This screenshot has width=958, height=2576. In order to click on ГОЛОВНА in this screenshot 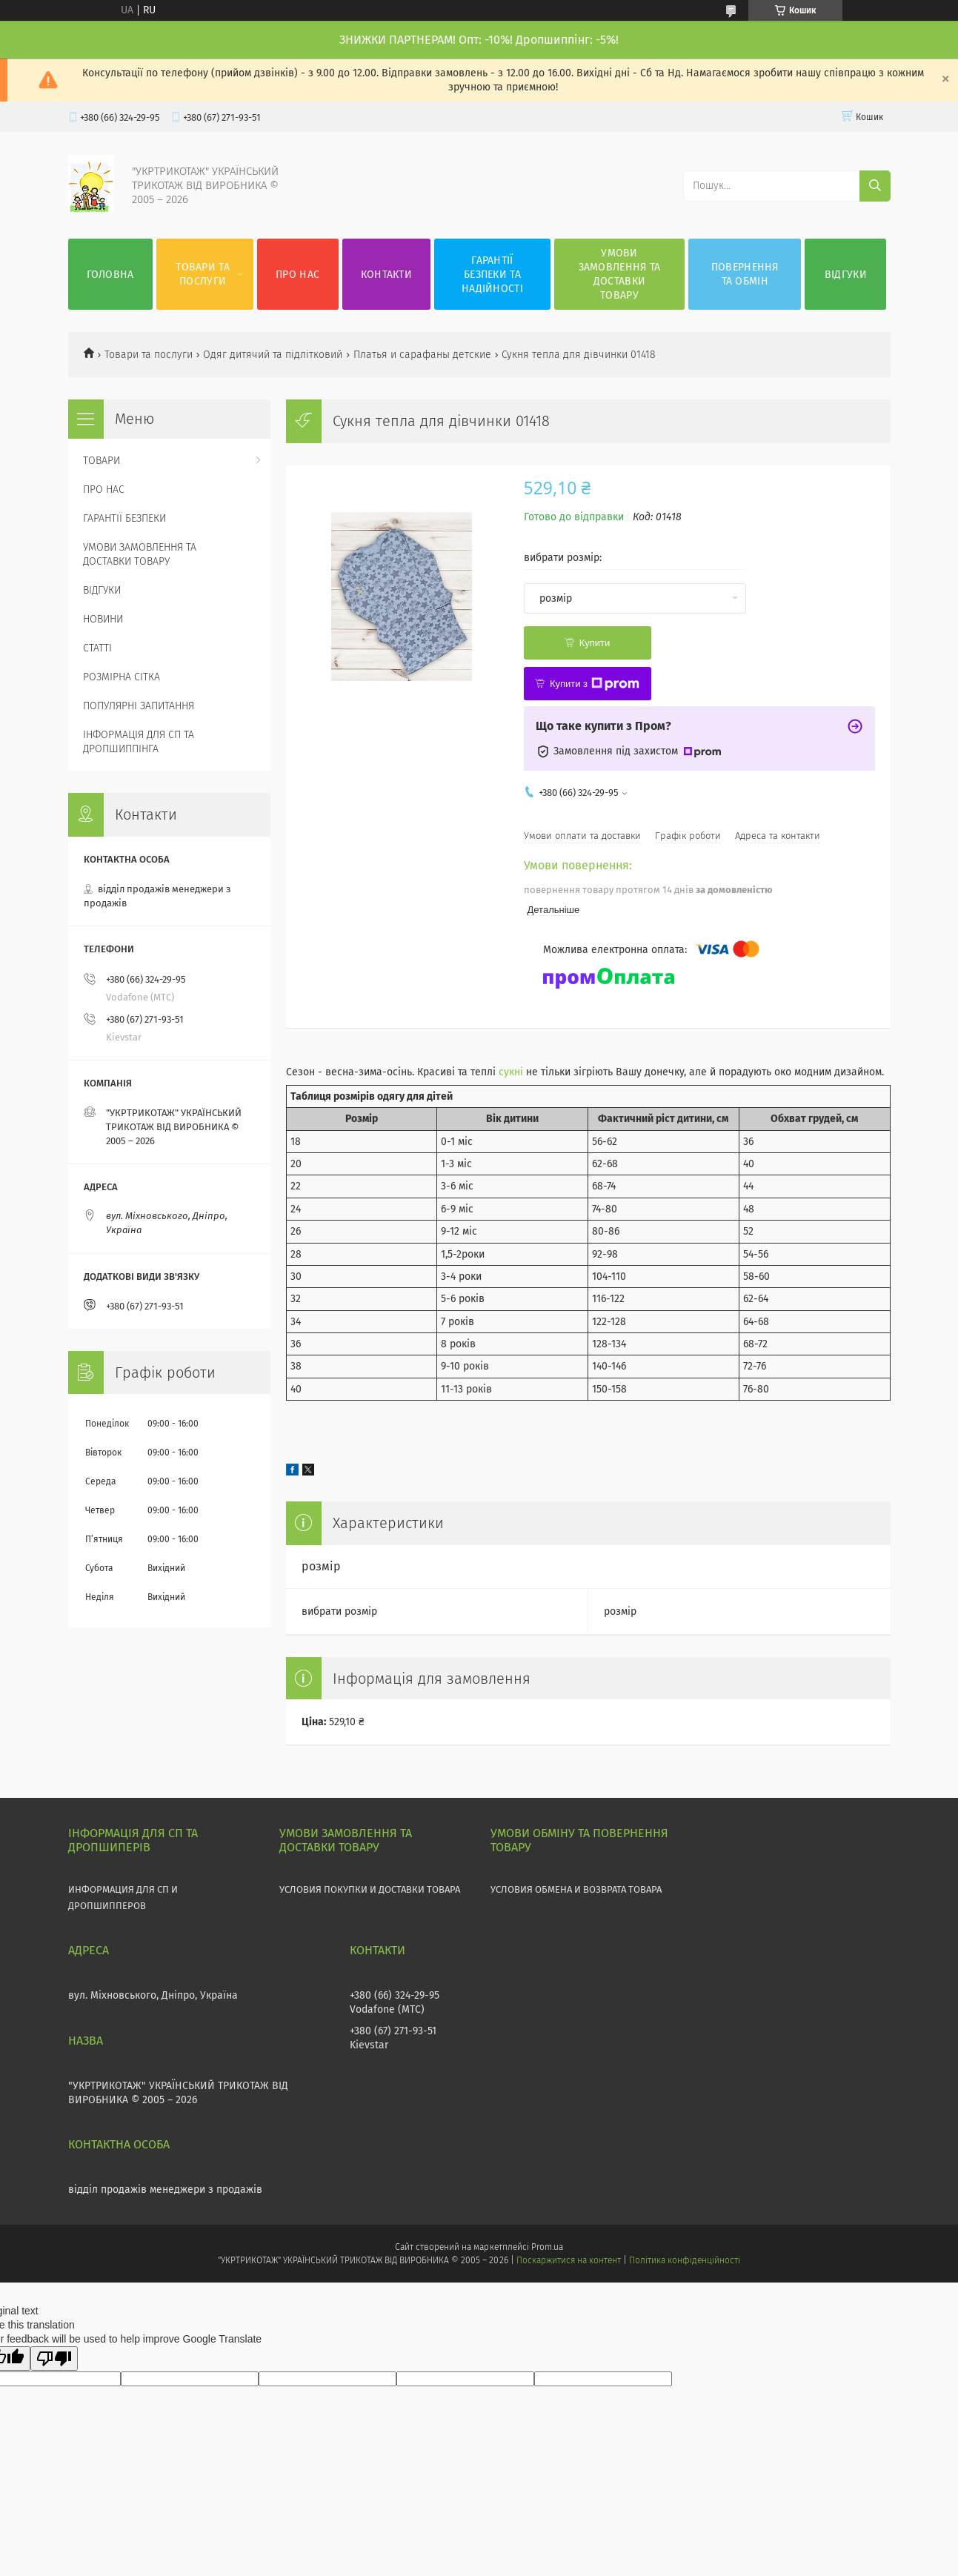, I will do `click(110, 274)`.